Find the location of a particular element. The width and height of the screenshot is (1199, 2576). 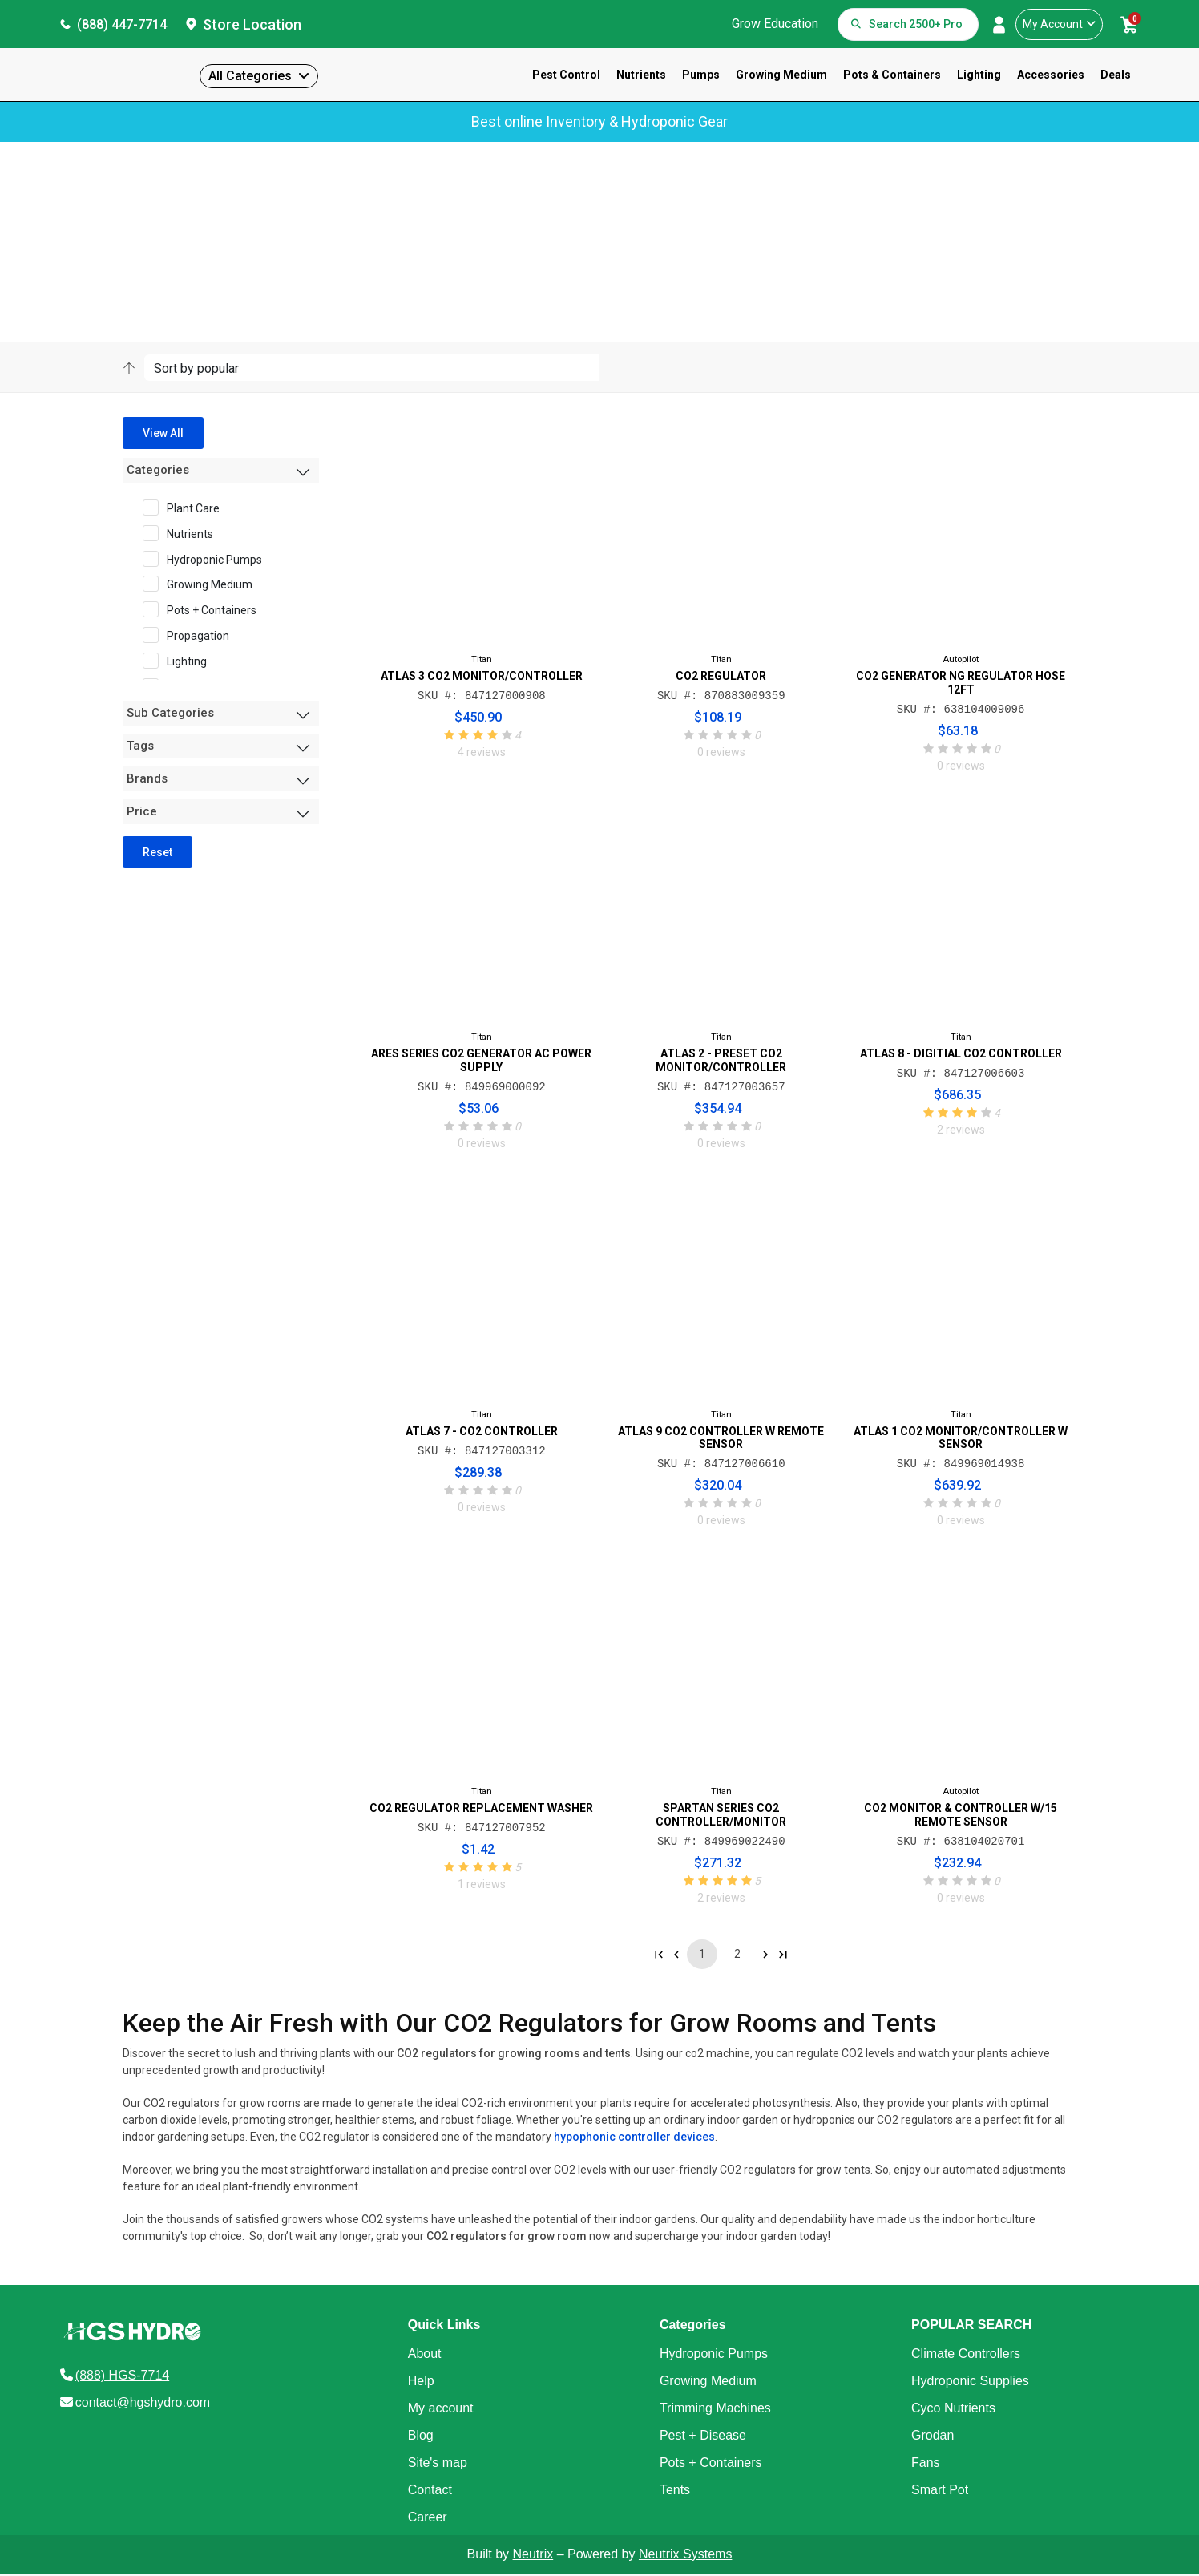

Plant Care is located at coordinates (186, 507).